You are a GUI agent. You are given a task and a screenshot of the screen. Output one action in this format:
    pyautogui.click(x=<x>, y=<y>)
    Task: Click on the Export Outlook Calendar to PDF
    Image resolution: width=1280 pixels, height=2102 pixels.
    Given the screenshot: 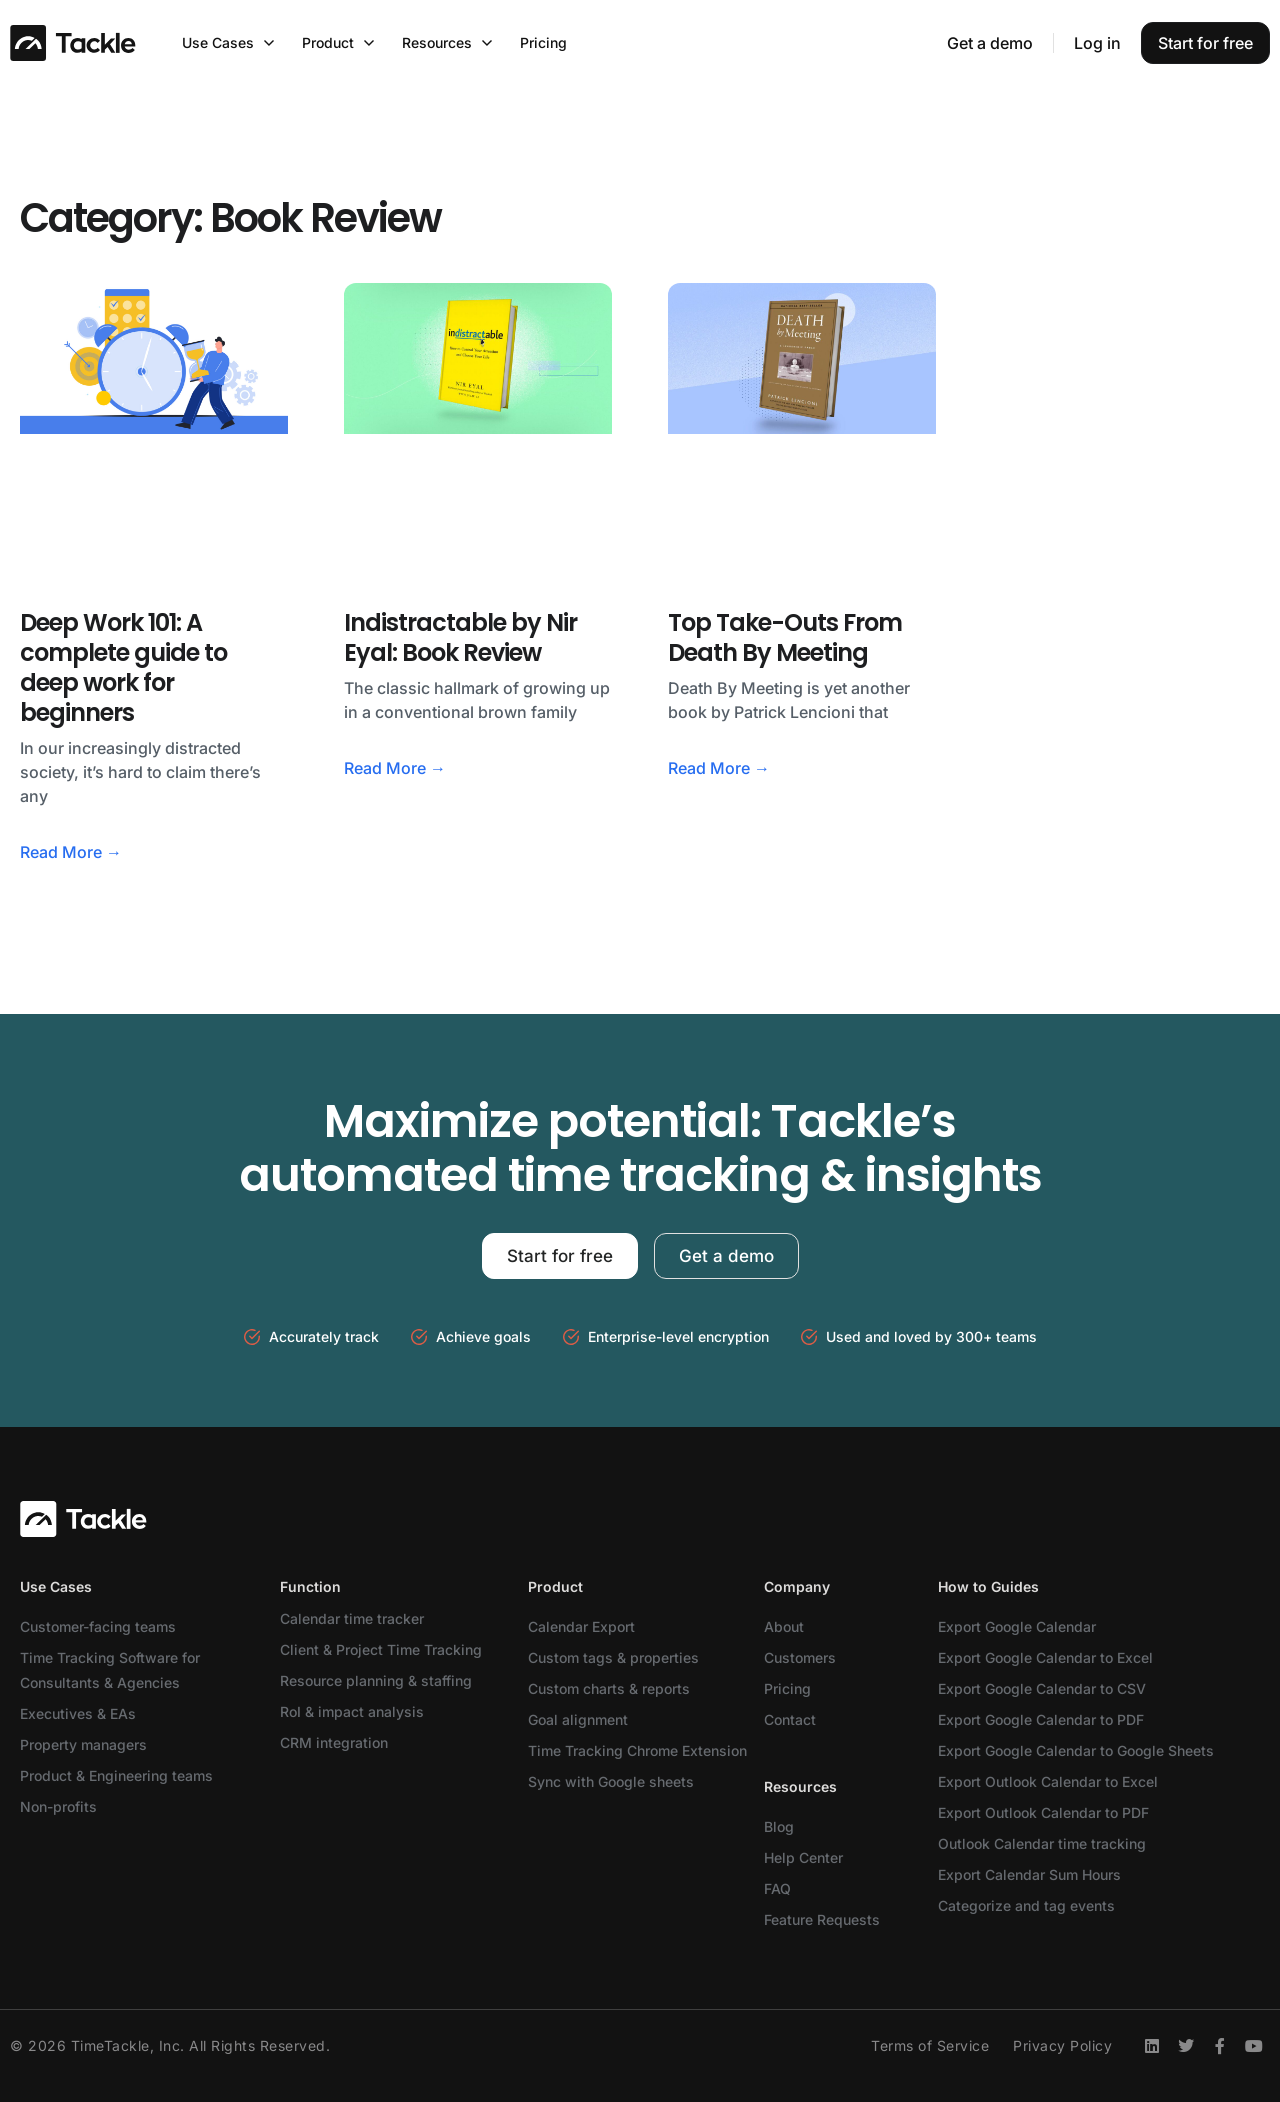 What is the action you would take?
    pyautogui.click(x=1043, y=1812)
    